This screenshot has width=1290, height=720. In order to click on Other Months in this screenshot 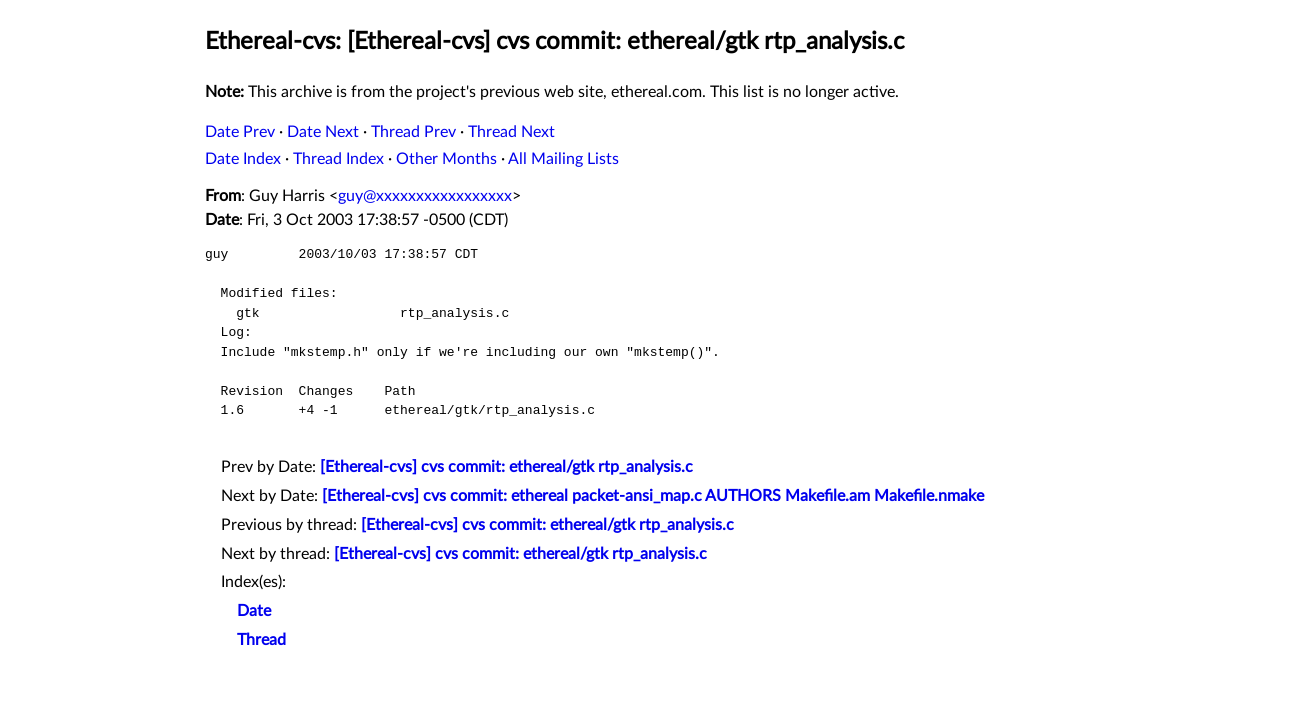, I will do `click(446, 159)`.